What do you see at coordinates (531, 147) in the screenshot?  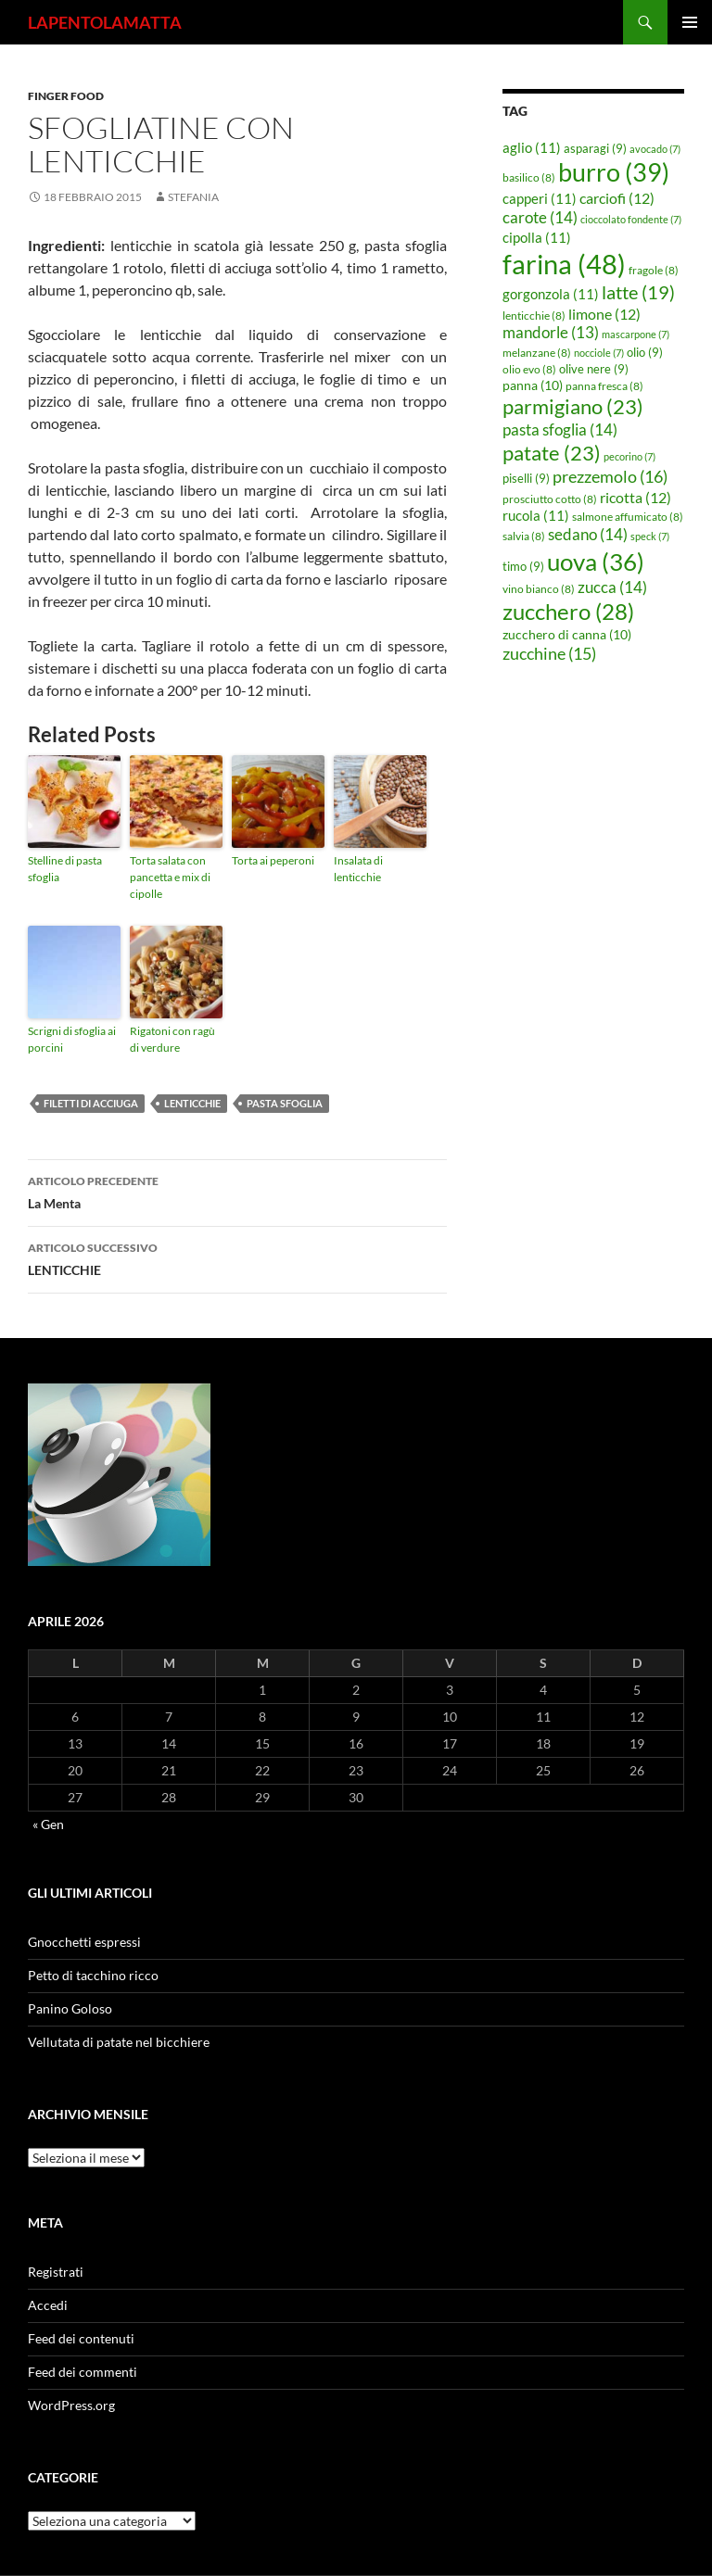 I see `aglio [aglio (11 elementi)]` at bounding box center [531, 147].